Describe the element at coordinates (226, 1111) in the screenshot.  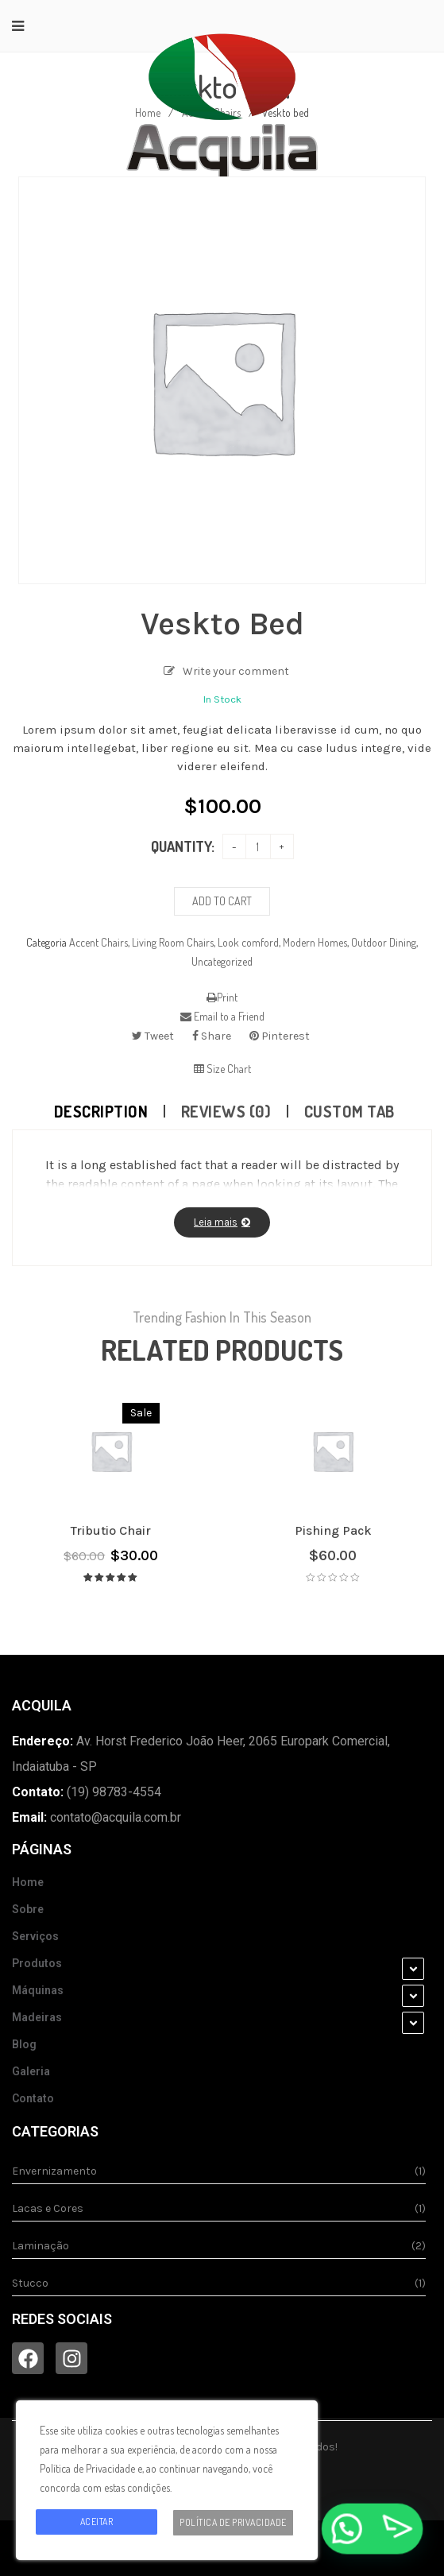
I see `Reviews (0)` at that location.